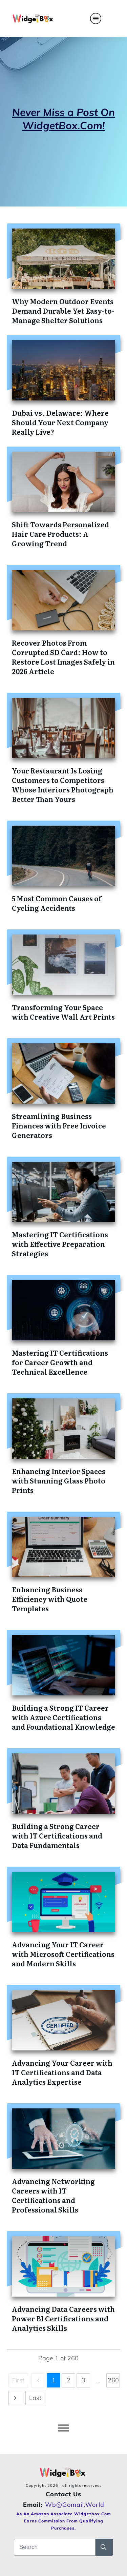 The width and height of the screenshot is (127, 2576). What do you see at coordinates (63, 310) in the screenshot?
I see `Why Modern Outdoor Events Demand Durable Yet Easy-to-Manage Shelter Solutions` at bounding box center [63, 310].